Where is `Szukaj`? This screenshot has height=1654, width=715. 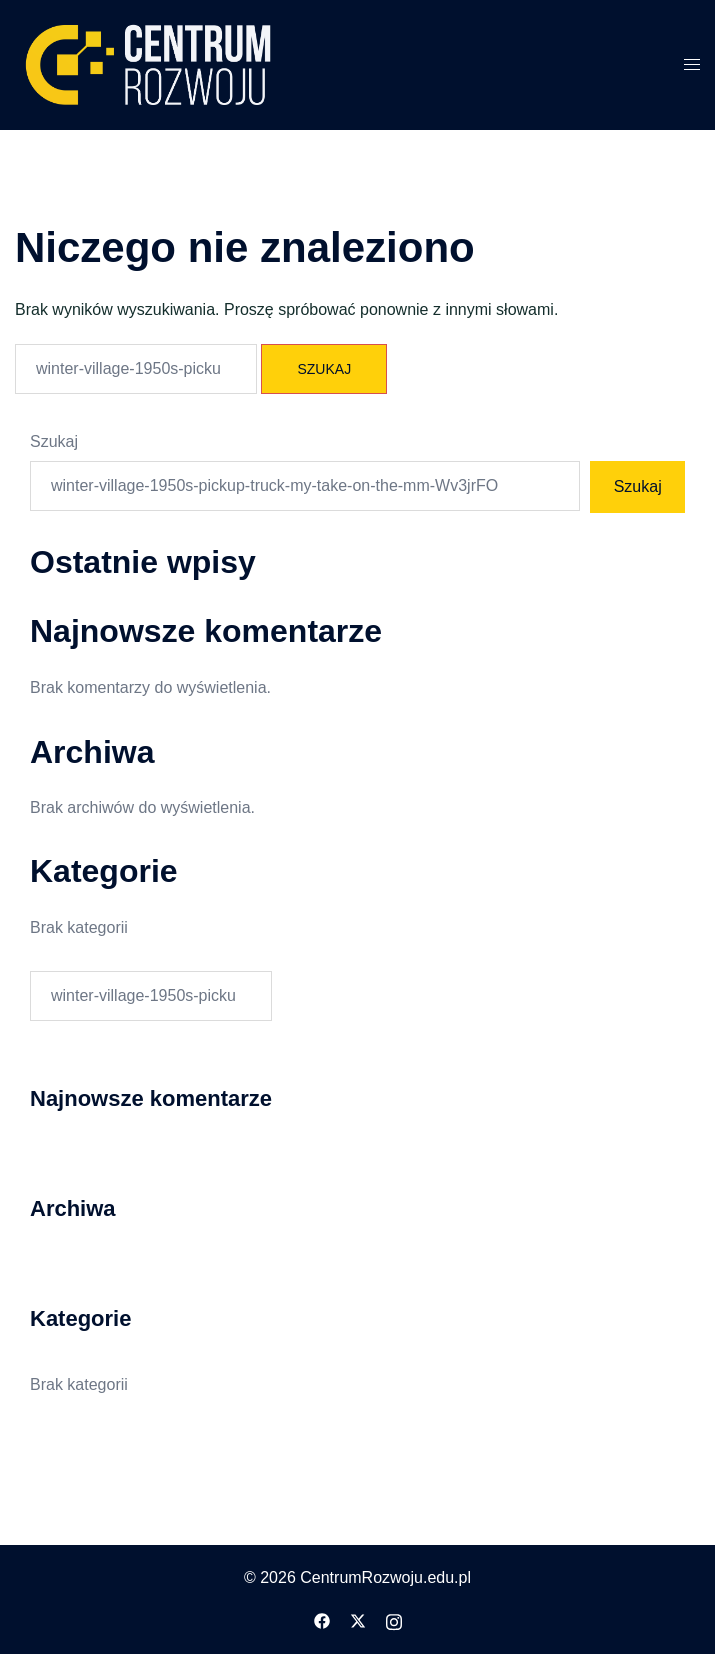
Szukaj is located at coordinates (54, 441).